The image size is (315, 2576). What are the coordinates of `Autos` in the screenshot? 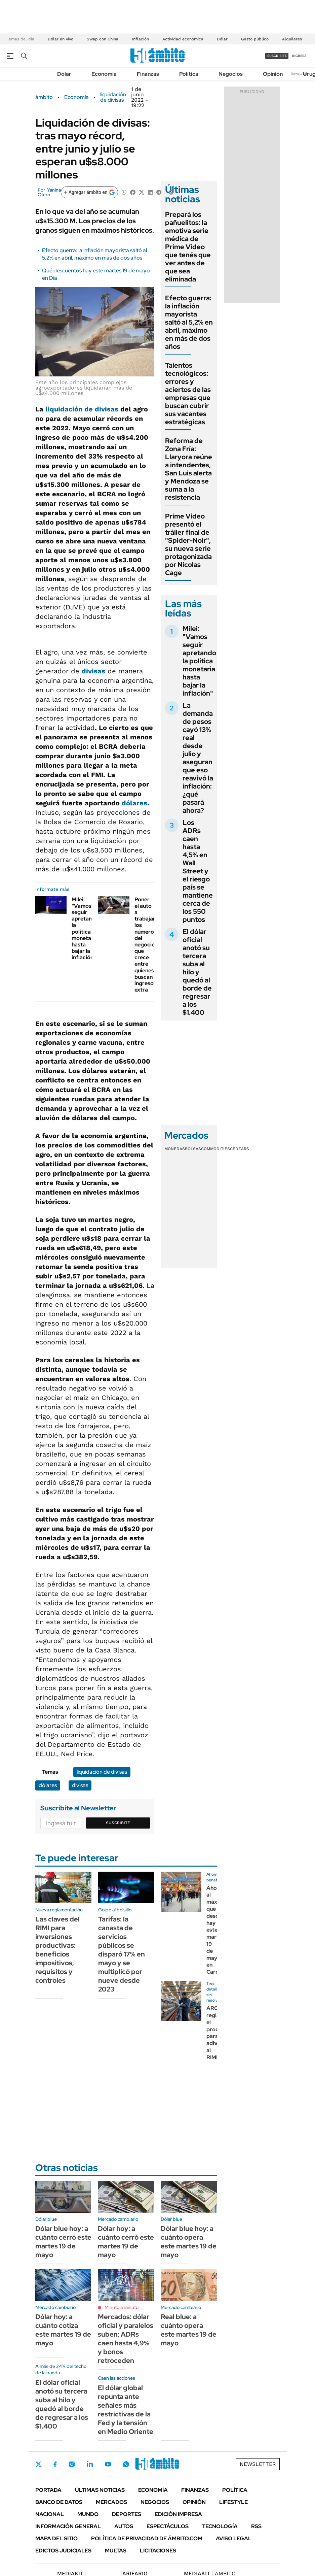 It's located at (123, 2526).